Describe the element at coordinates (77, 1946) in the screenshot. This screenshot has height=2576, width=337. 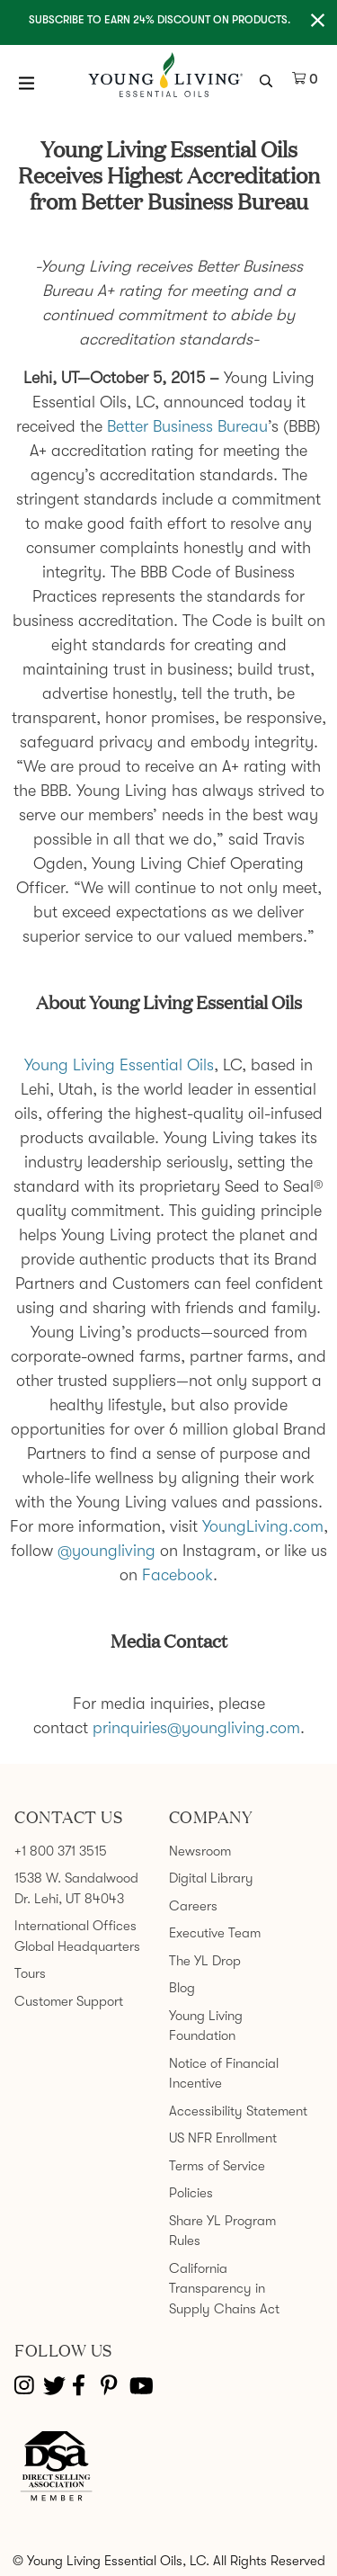
I see `Global Headquarters` at that location.